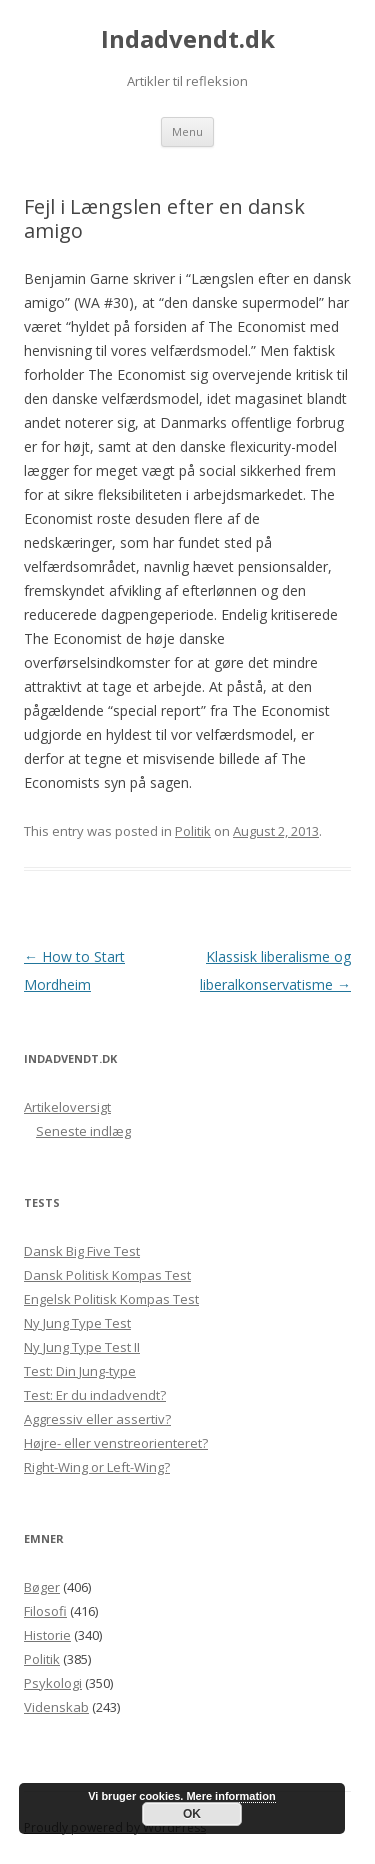 This screenshot has width=375, height=1864. Describe the element at coordinates (97, 1419) in the screenshot. I see `Aggressiv eller assertiv?` at that location.